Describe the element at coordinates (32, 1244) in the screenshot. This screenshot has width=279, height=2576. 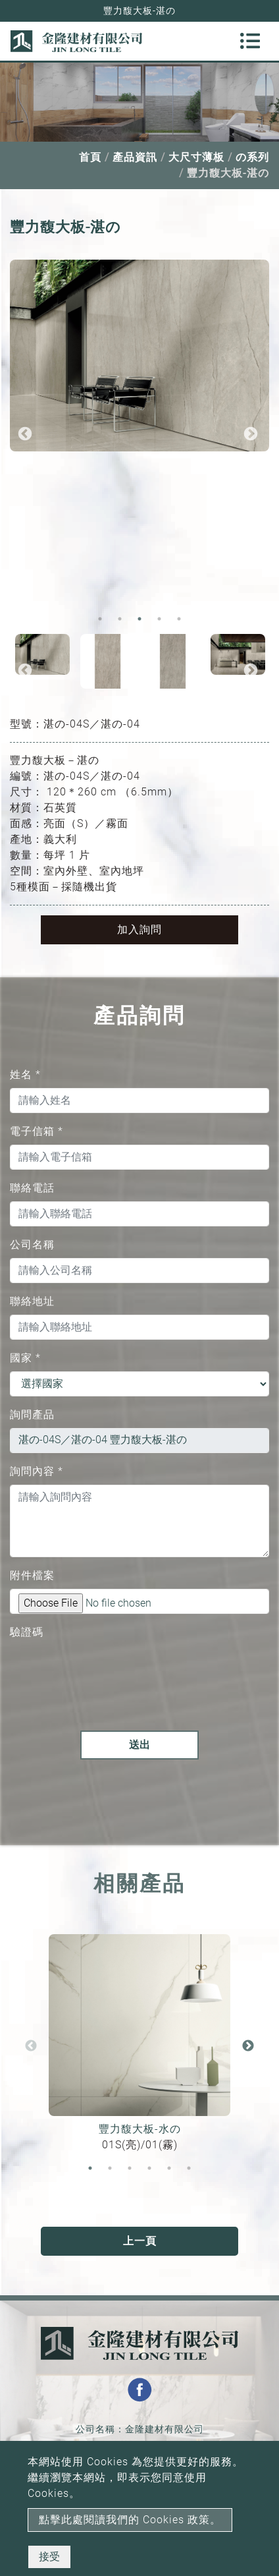
I see `公司名稱` at that location.